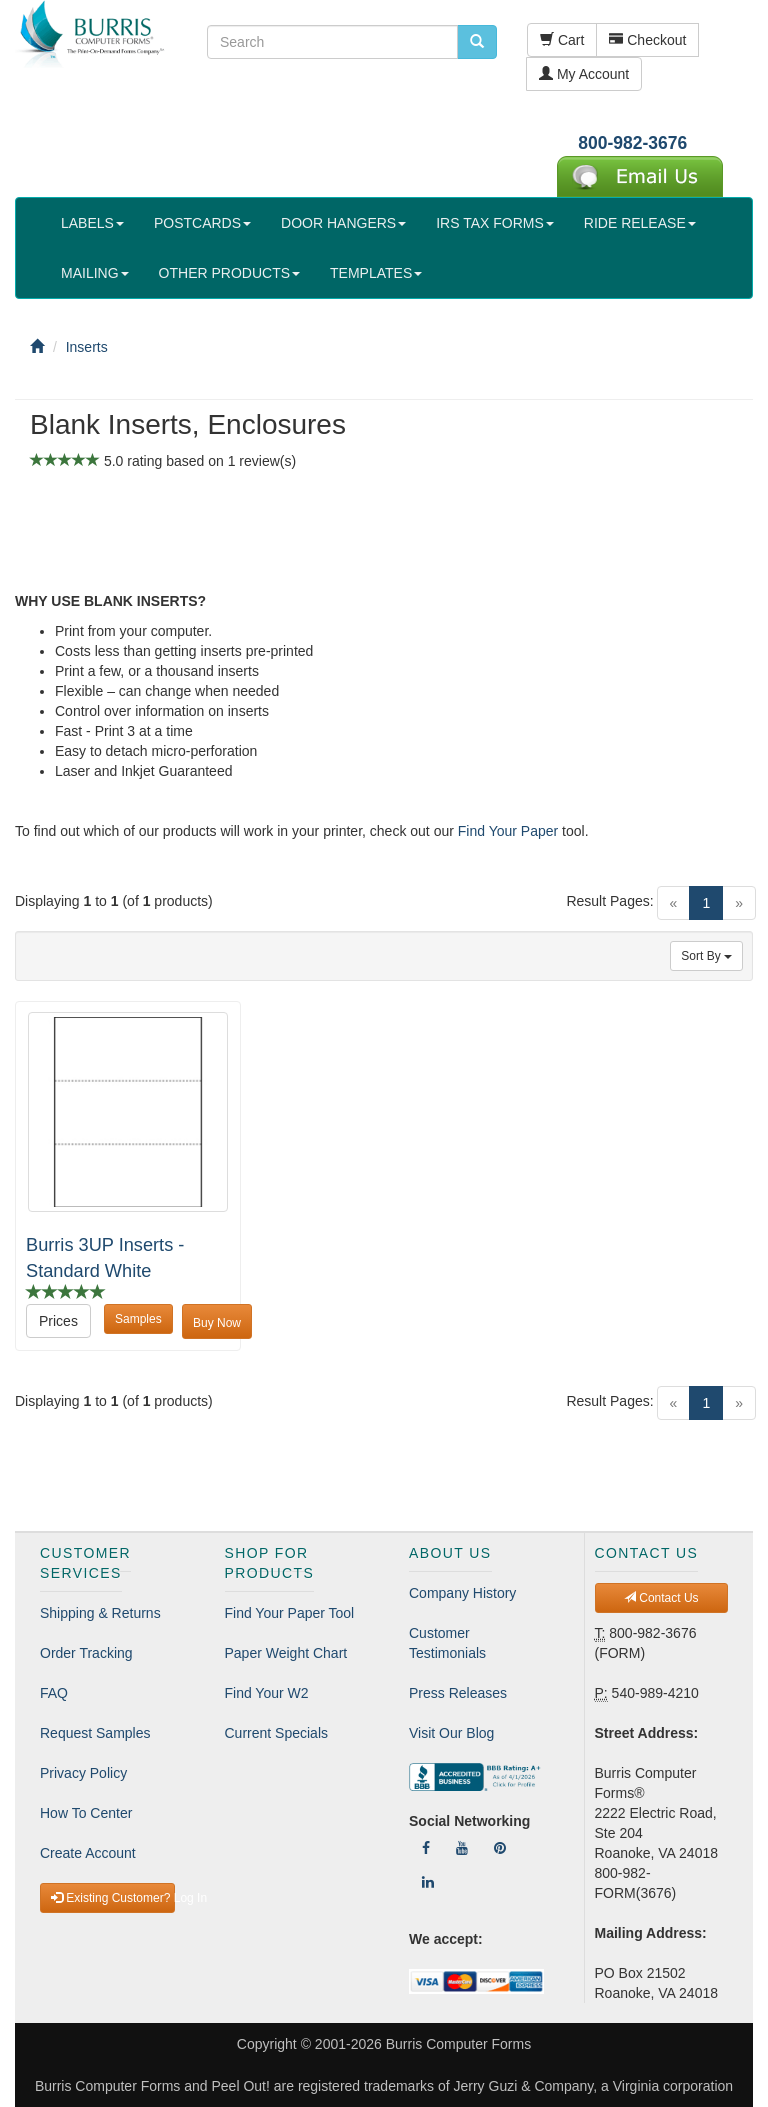  What do you see at coordinates (95, 1733) in the screenshot?
I see `Request Samples` at bounding box center [95, 1733].